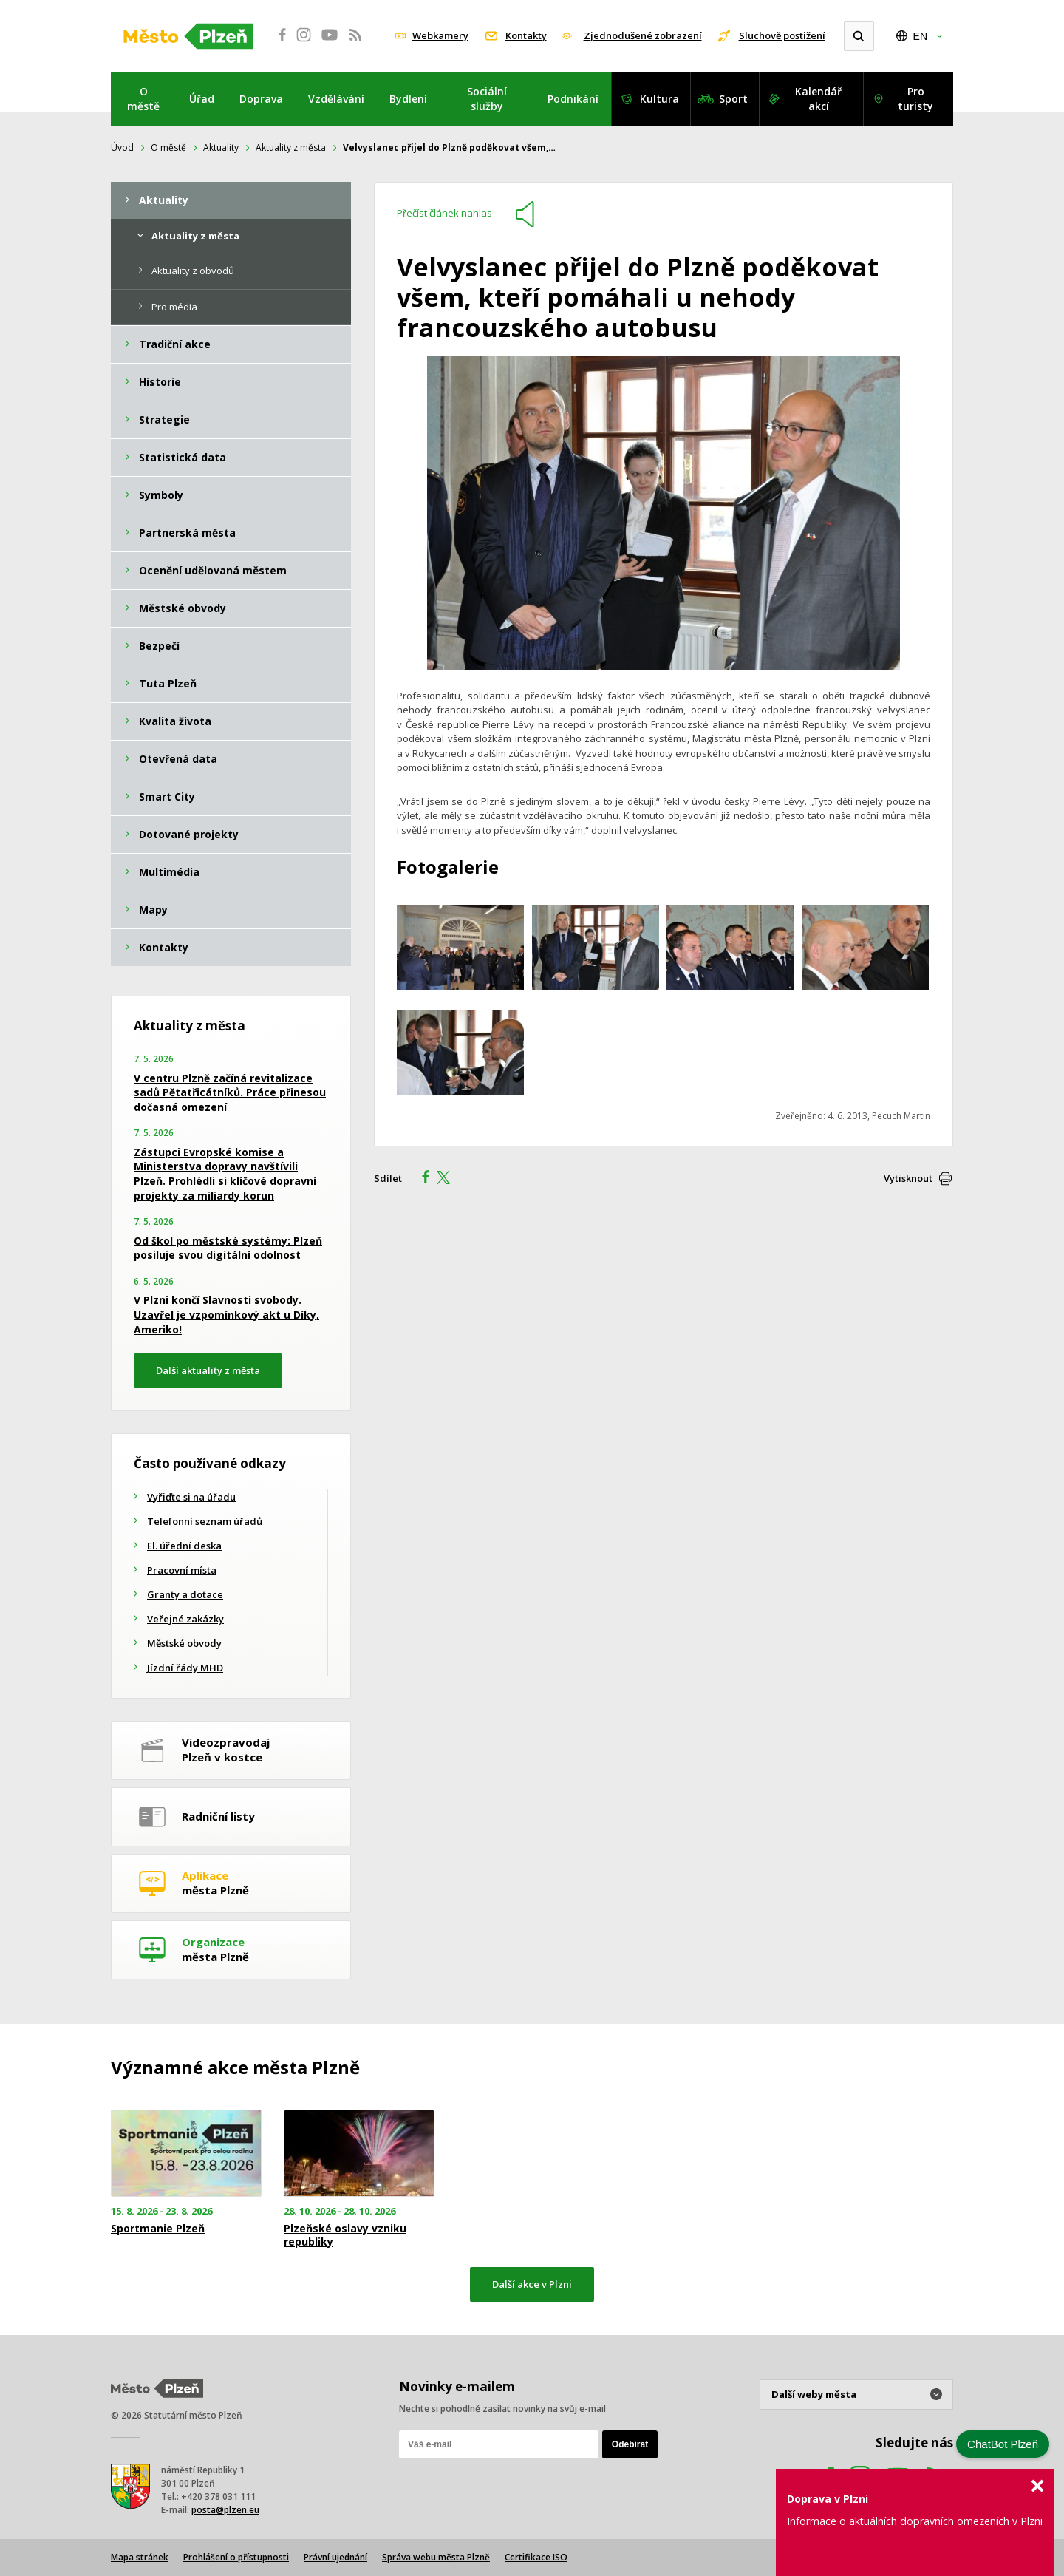 This screenshot has height=2576, width=1064. What do you see at coordinates (181, 1570) in the screenshot?
I see `Pracovní místa` at bounding box center [181, 1570].